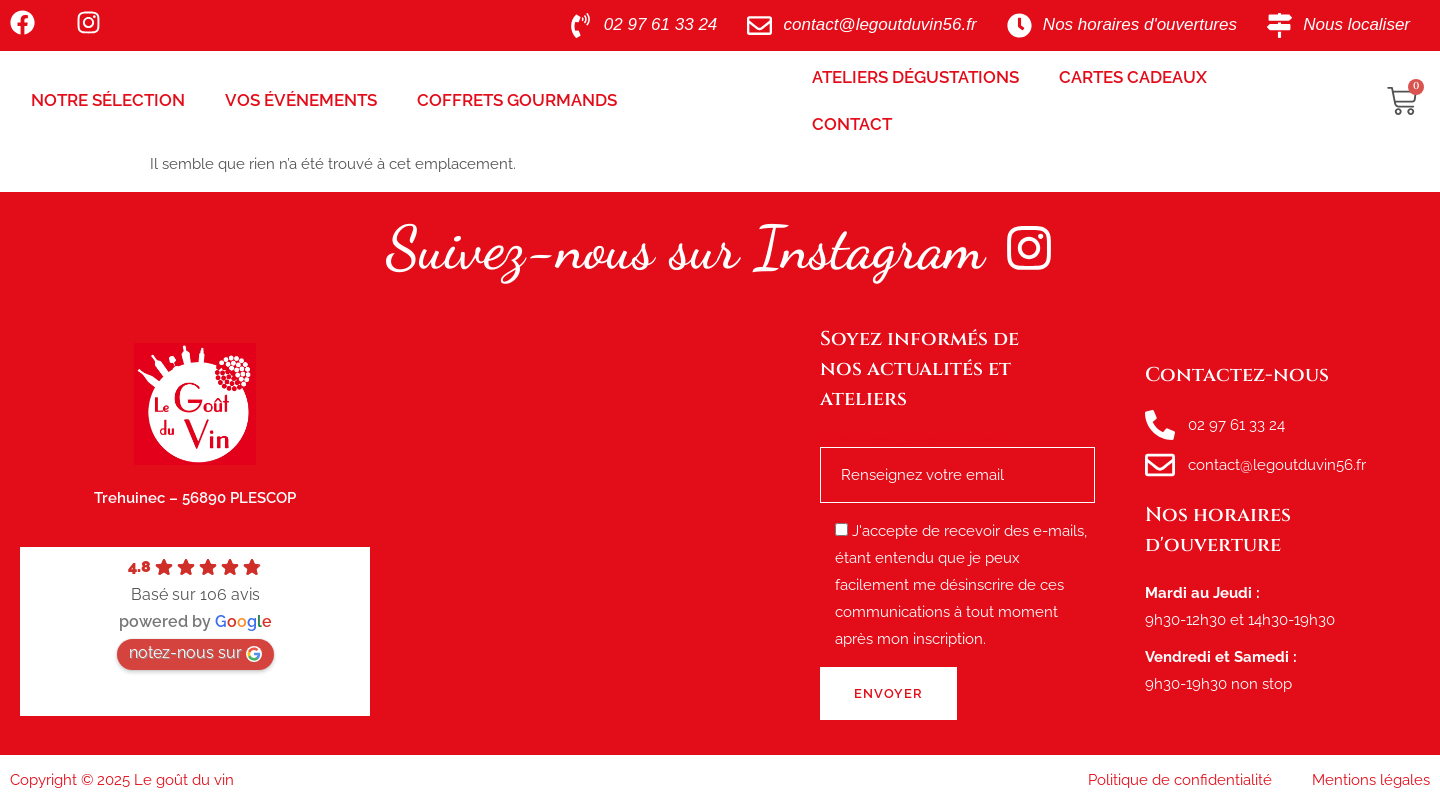 The width and height of the screenshot is (1440, 809). I want to click on Contact, so click(852, 124).